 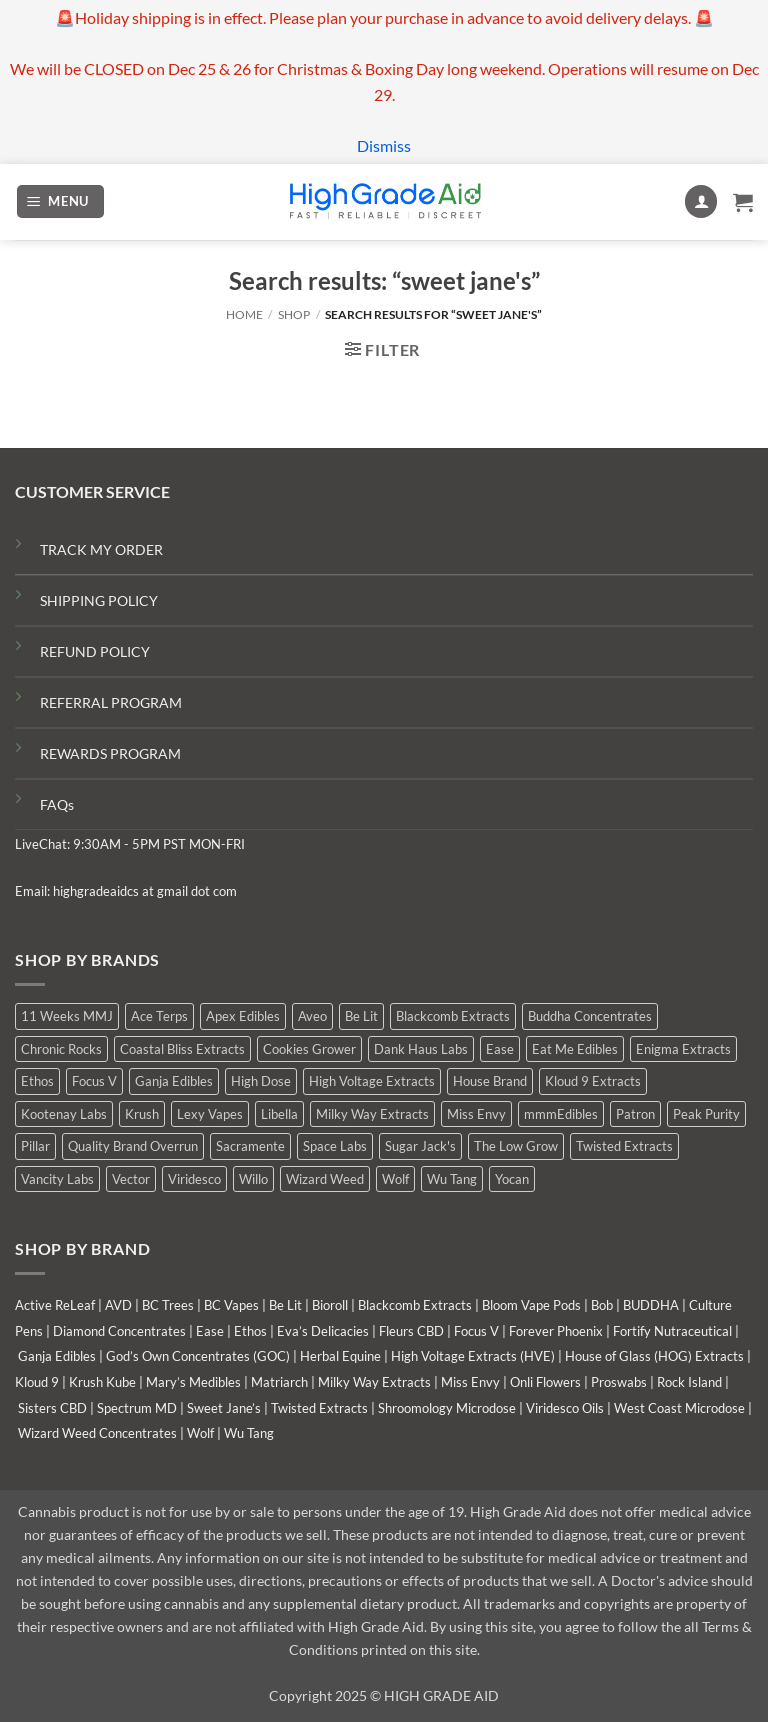 What do you see at coordinates (119, 1331) in the screenshot?
I see `Diamond Concentrates` at bounding box center [119, 1331].